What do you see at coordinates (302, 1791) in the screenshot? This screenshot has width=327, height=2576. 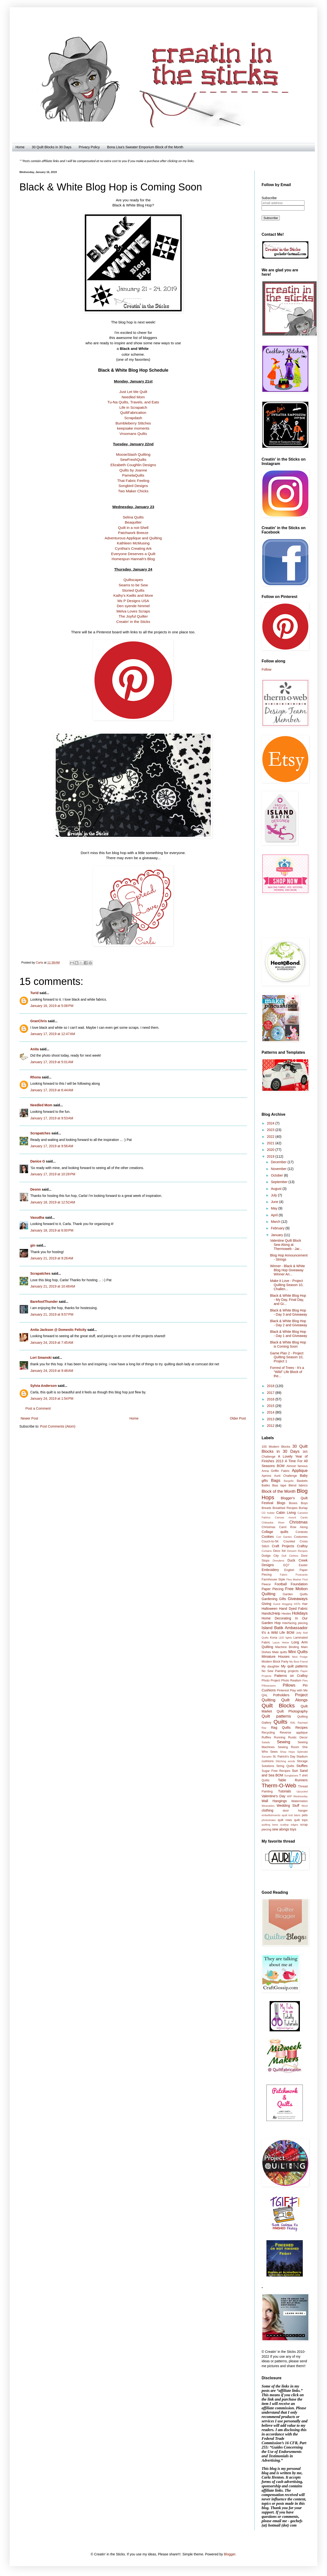 I see `Upcycled` at bounding box center [302, 1791].